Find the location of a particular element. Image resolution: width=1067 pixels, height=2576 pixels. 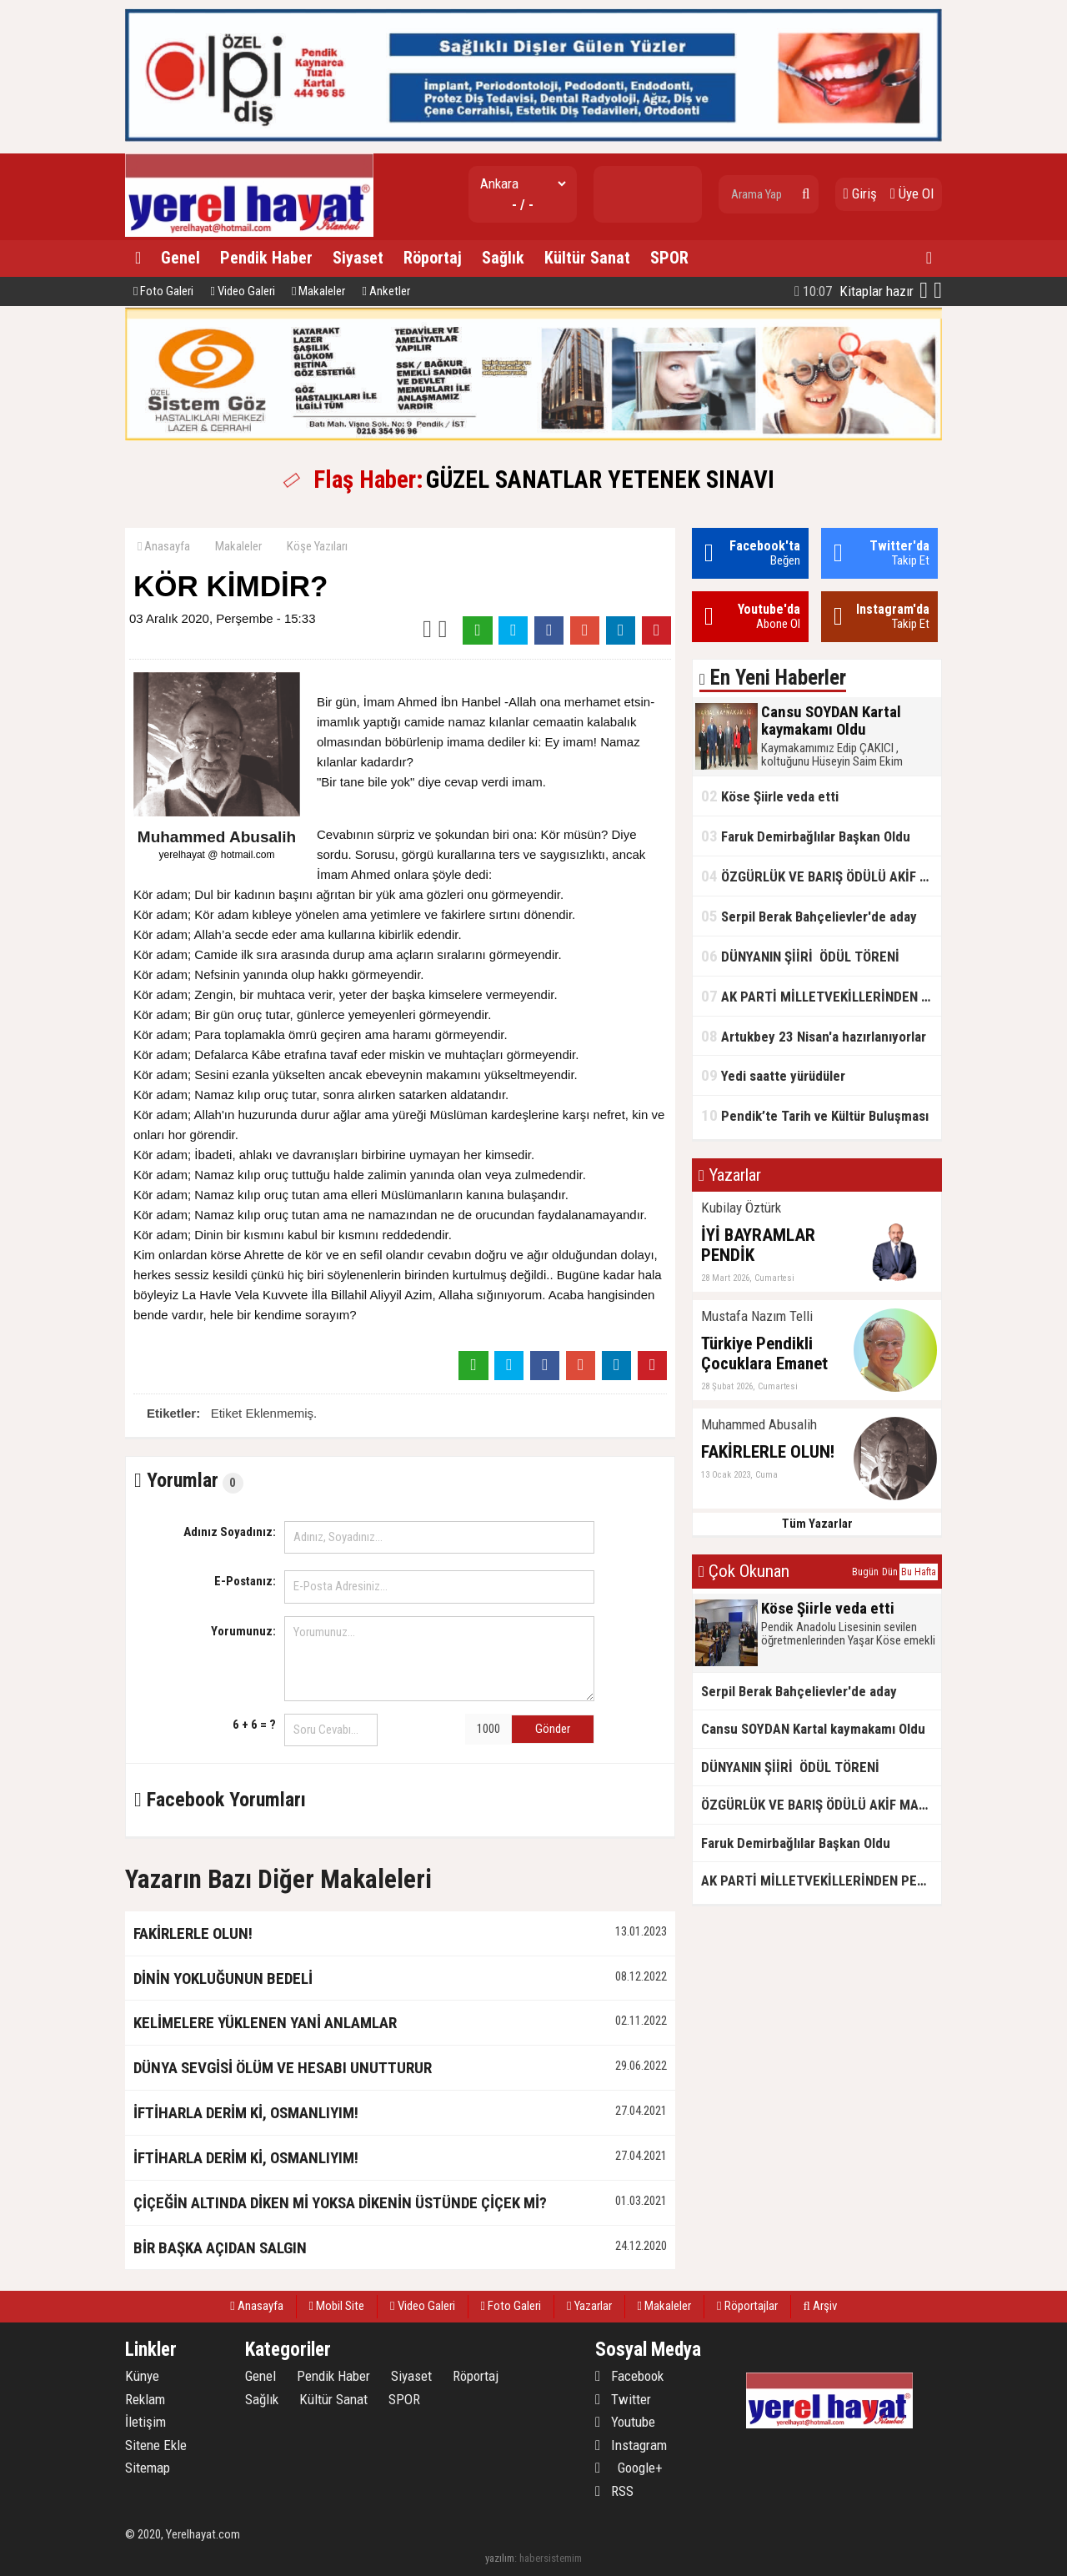

Reklam is located at coordinates (145, 2399).